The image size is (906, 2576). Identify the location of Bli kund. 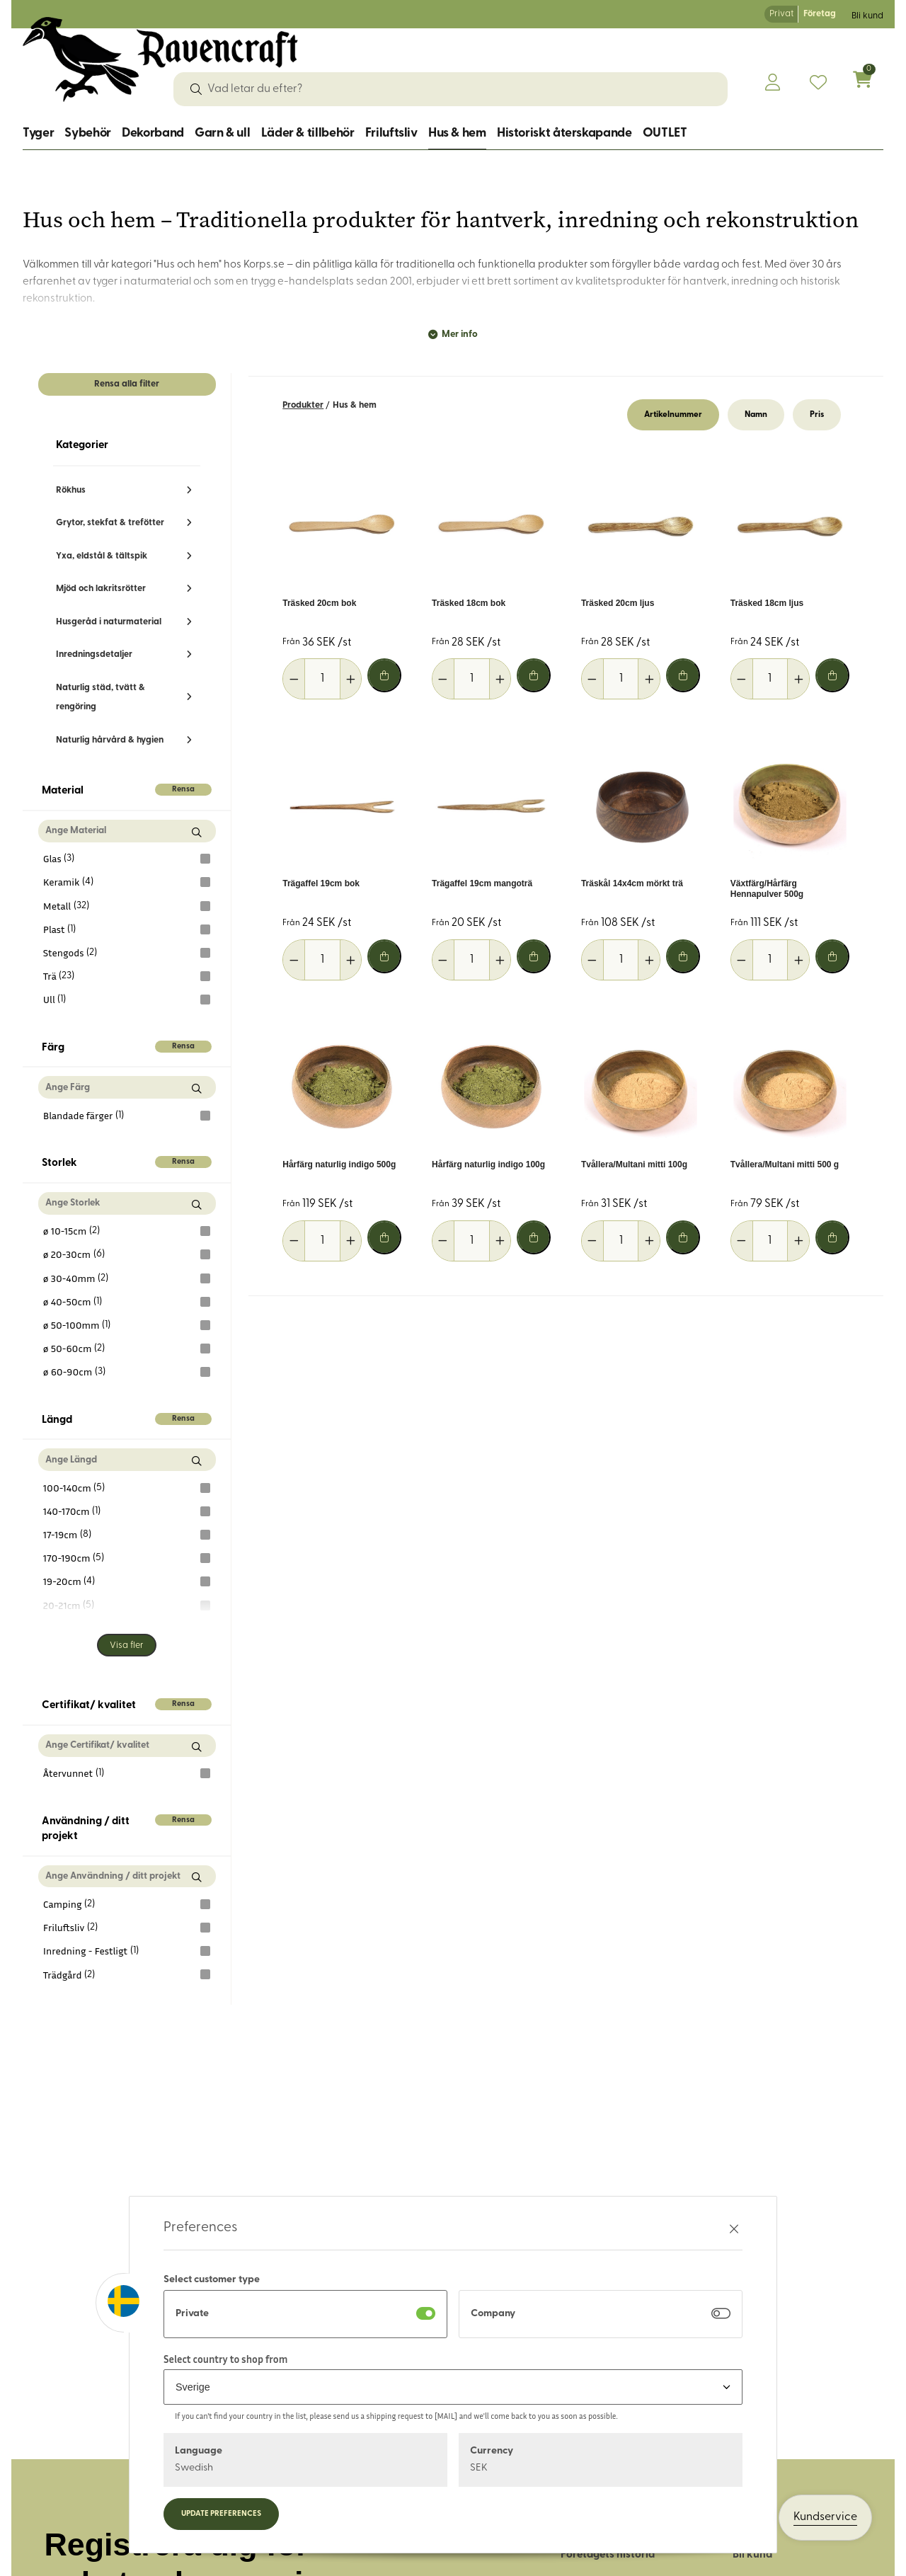
(867, 16).